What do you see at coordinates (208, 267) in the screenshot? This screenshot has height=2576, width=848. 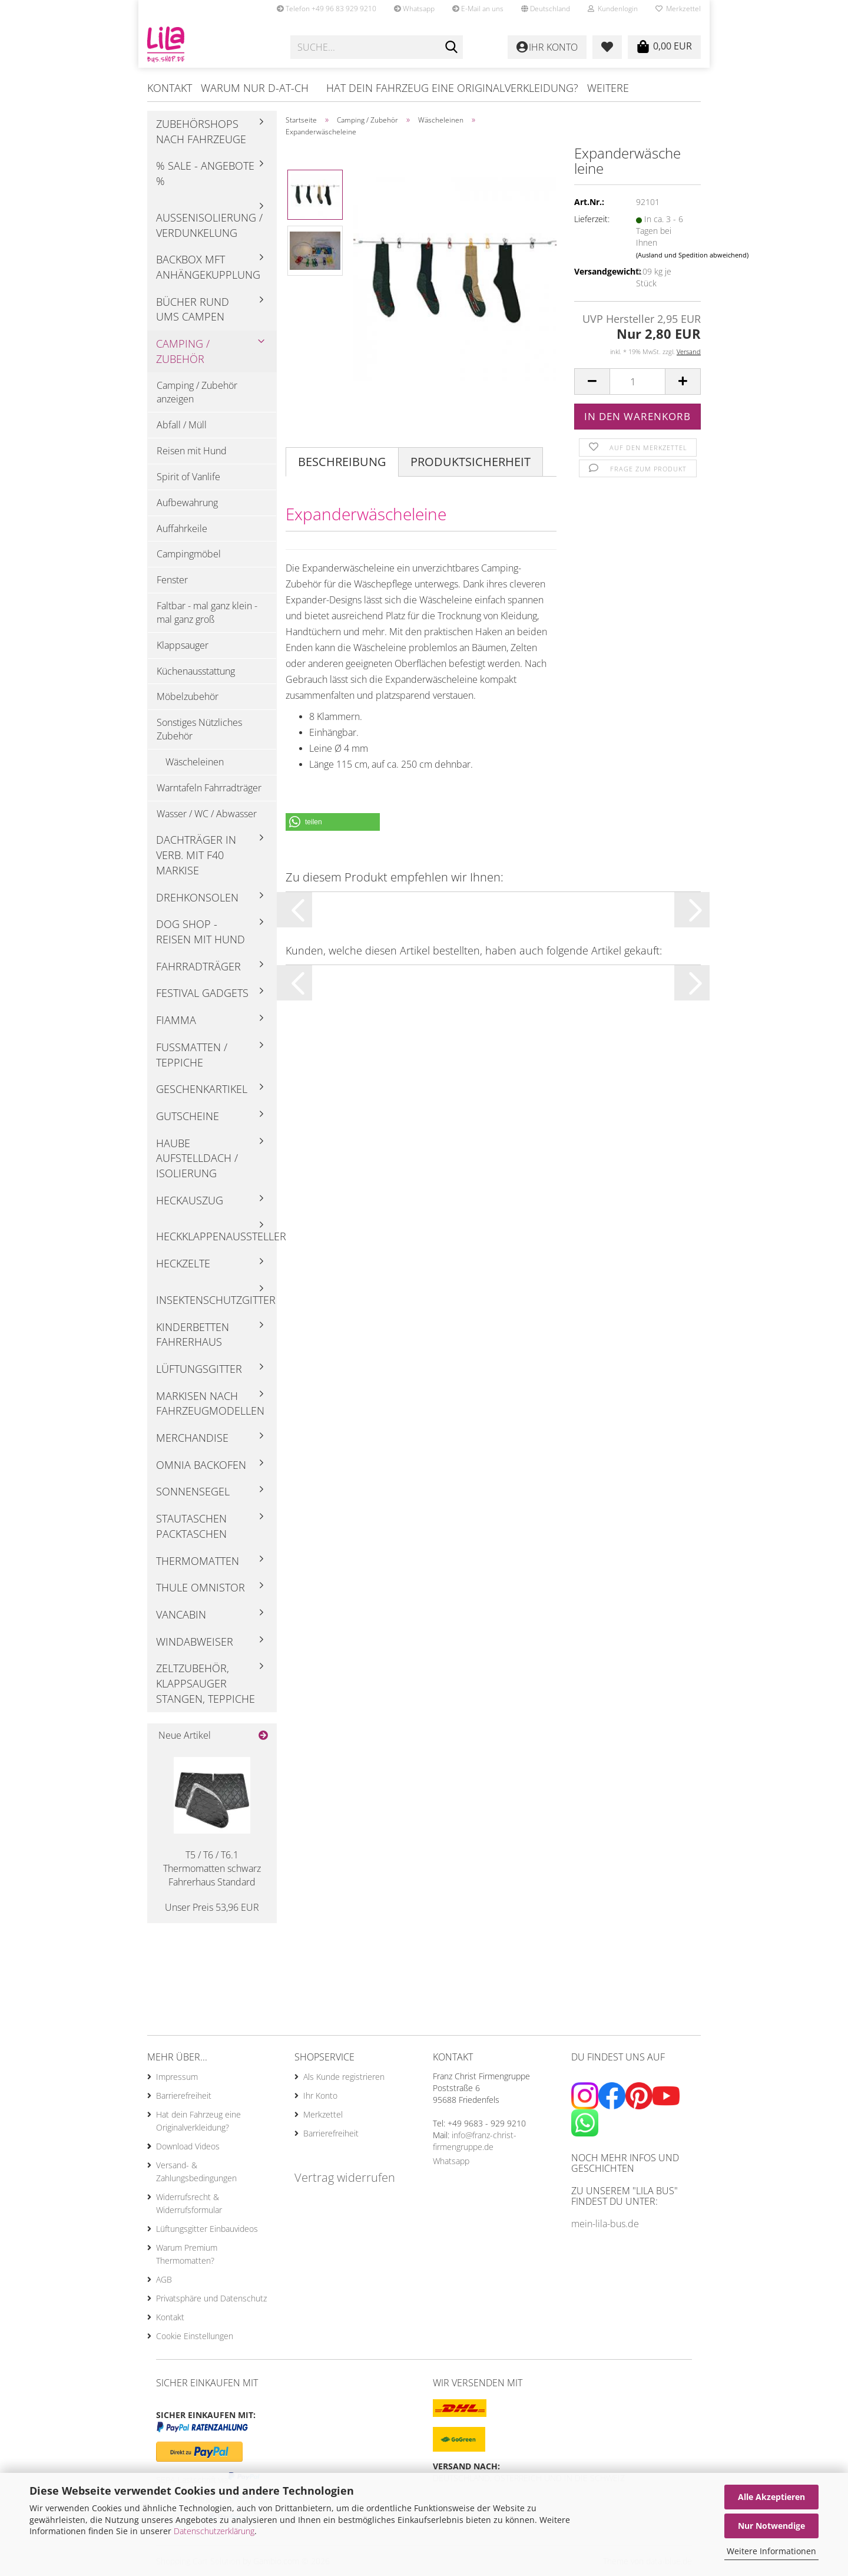 I see `Backbox mft Anhängekupplung` at bounding box center [208, 267].